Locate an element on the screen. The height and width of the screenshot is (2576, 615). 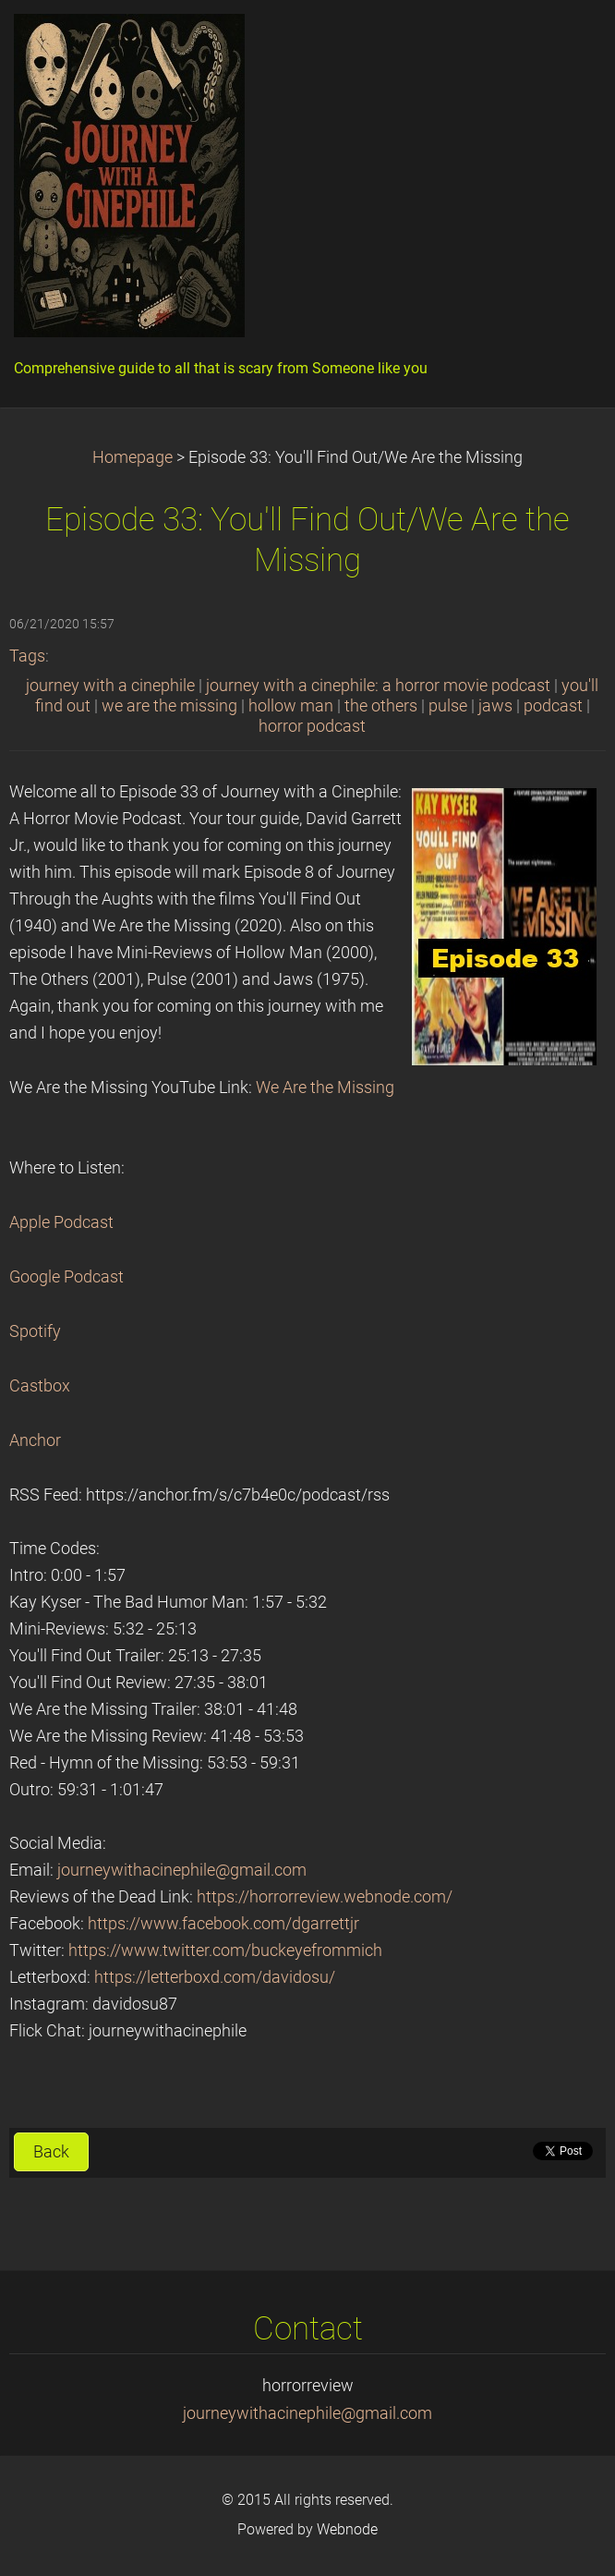
Apple Podcast is located at coordinates (61, 1222).